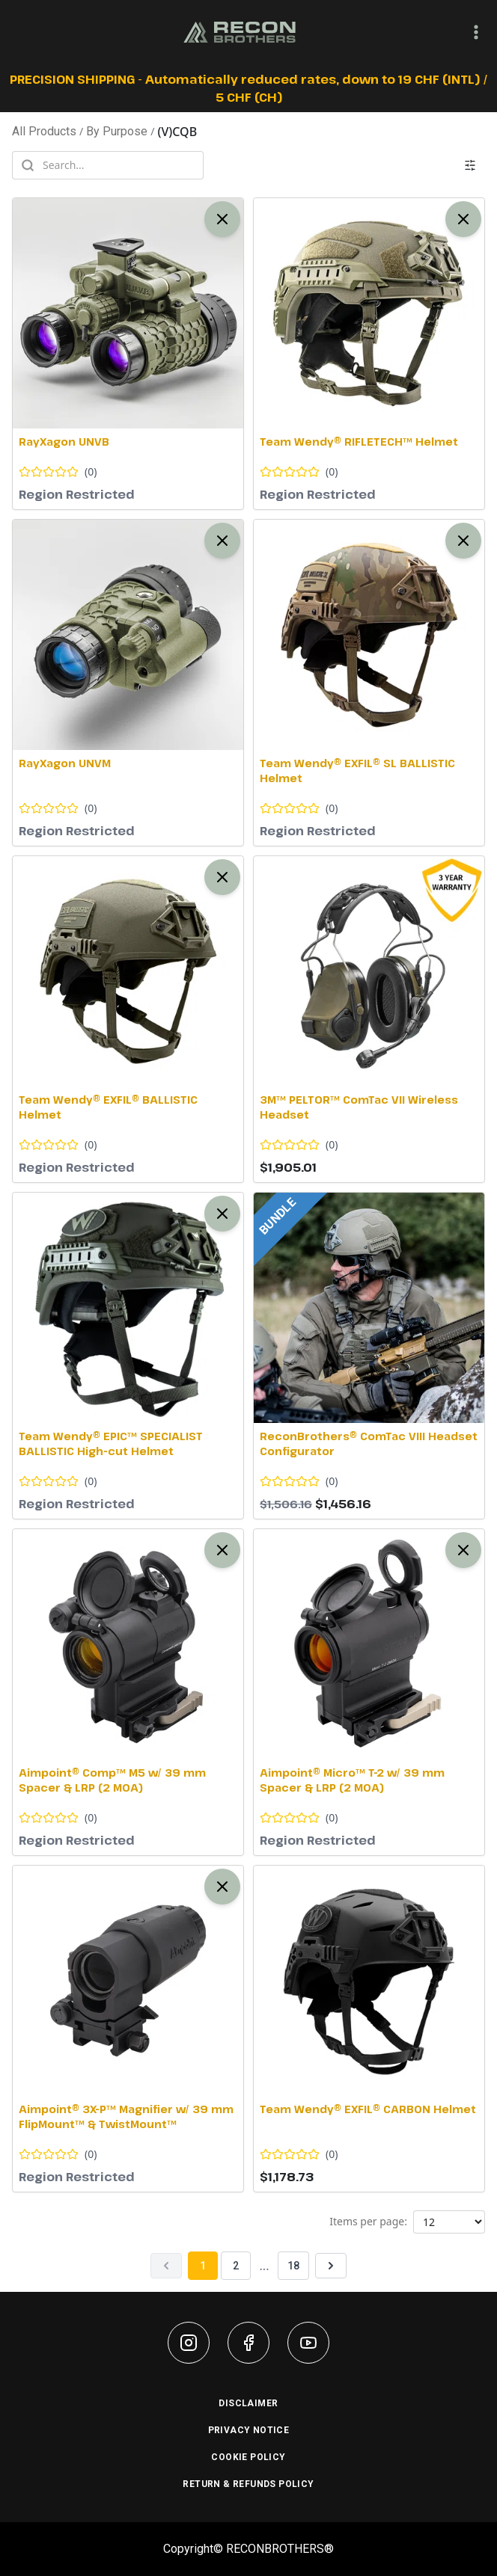  What do you see at coordinates (368, 2109) in the screenshot?
I see `Team Wendy® EXFIL® CARBON Helmet` at bounding box center [368, 2109].